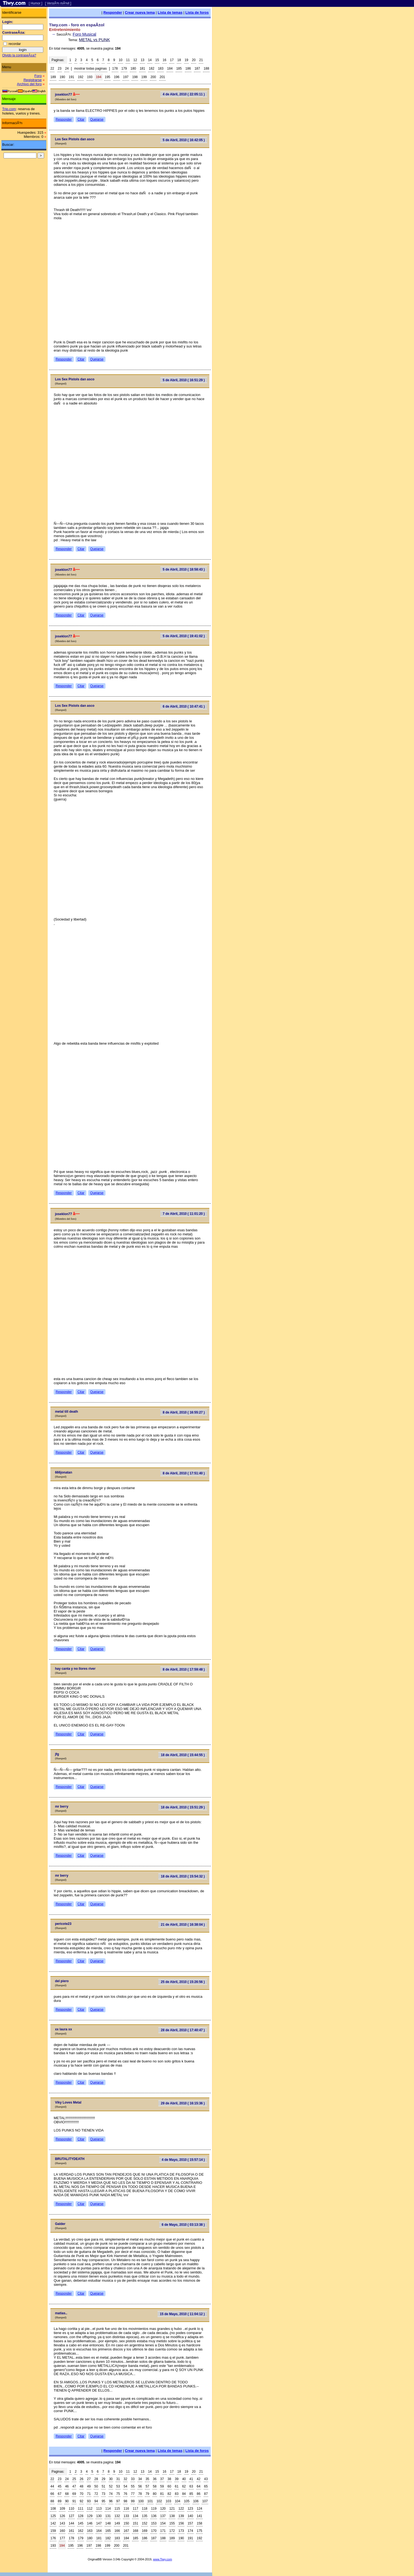 This screenshot has height=2576, width=414. What do you see at coordinates (117, 2509) in the screenshot?
I see `115` at bounding box center [117, 2509].